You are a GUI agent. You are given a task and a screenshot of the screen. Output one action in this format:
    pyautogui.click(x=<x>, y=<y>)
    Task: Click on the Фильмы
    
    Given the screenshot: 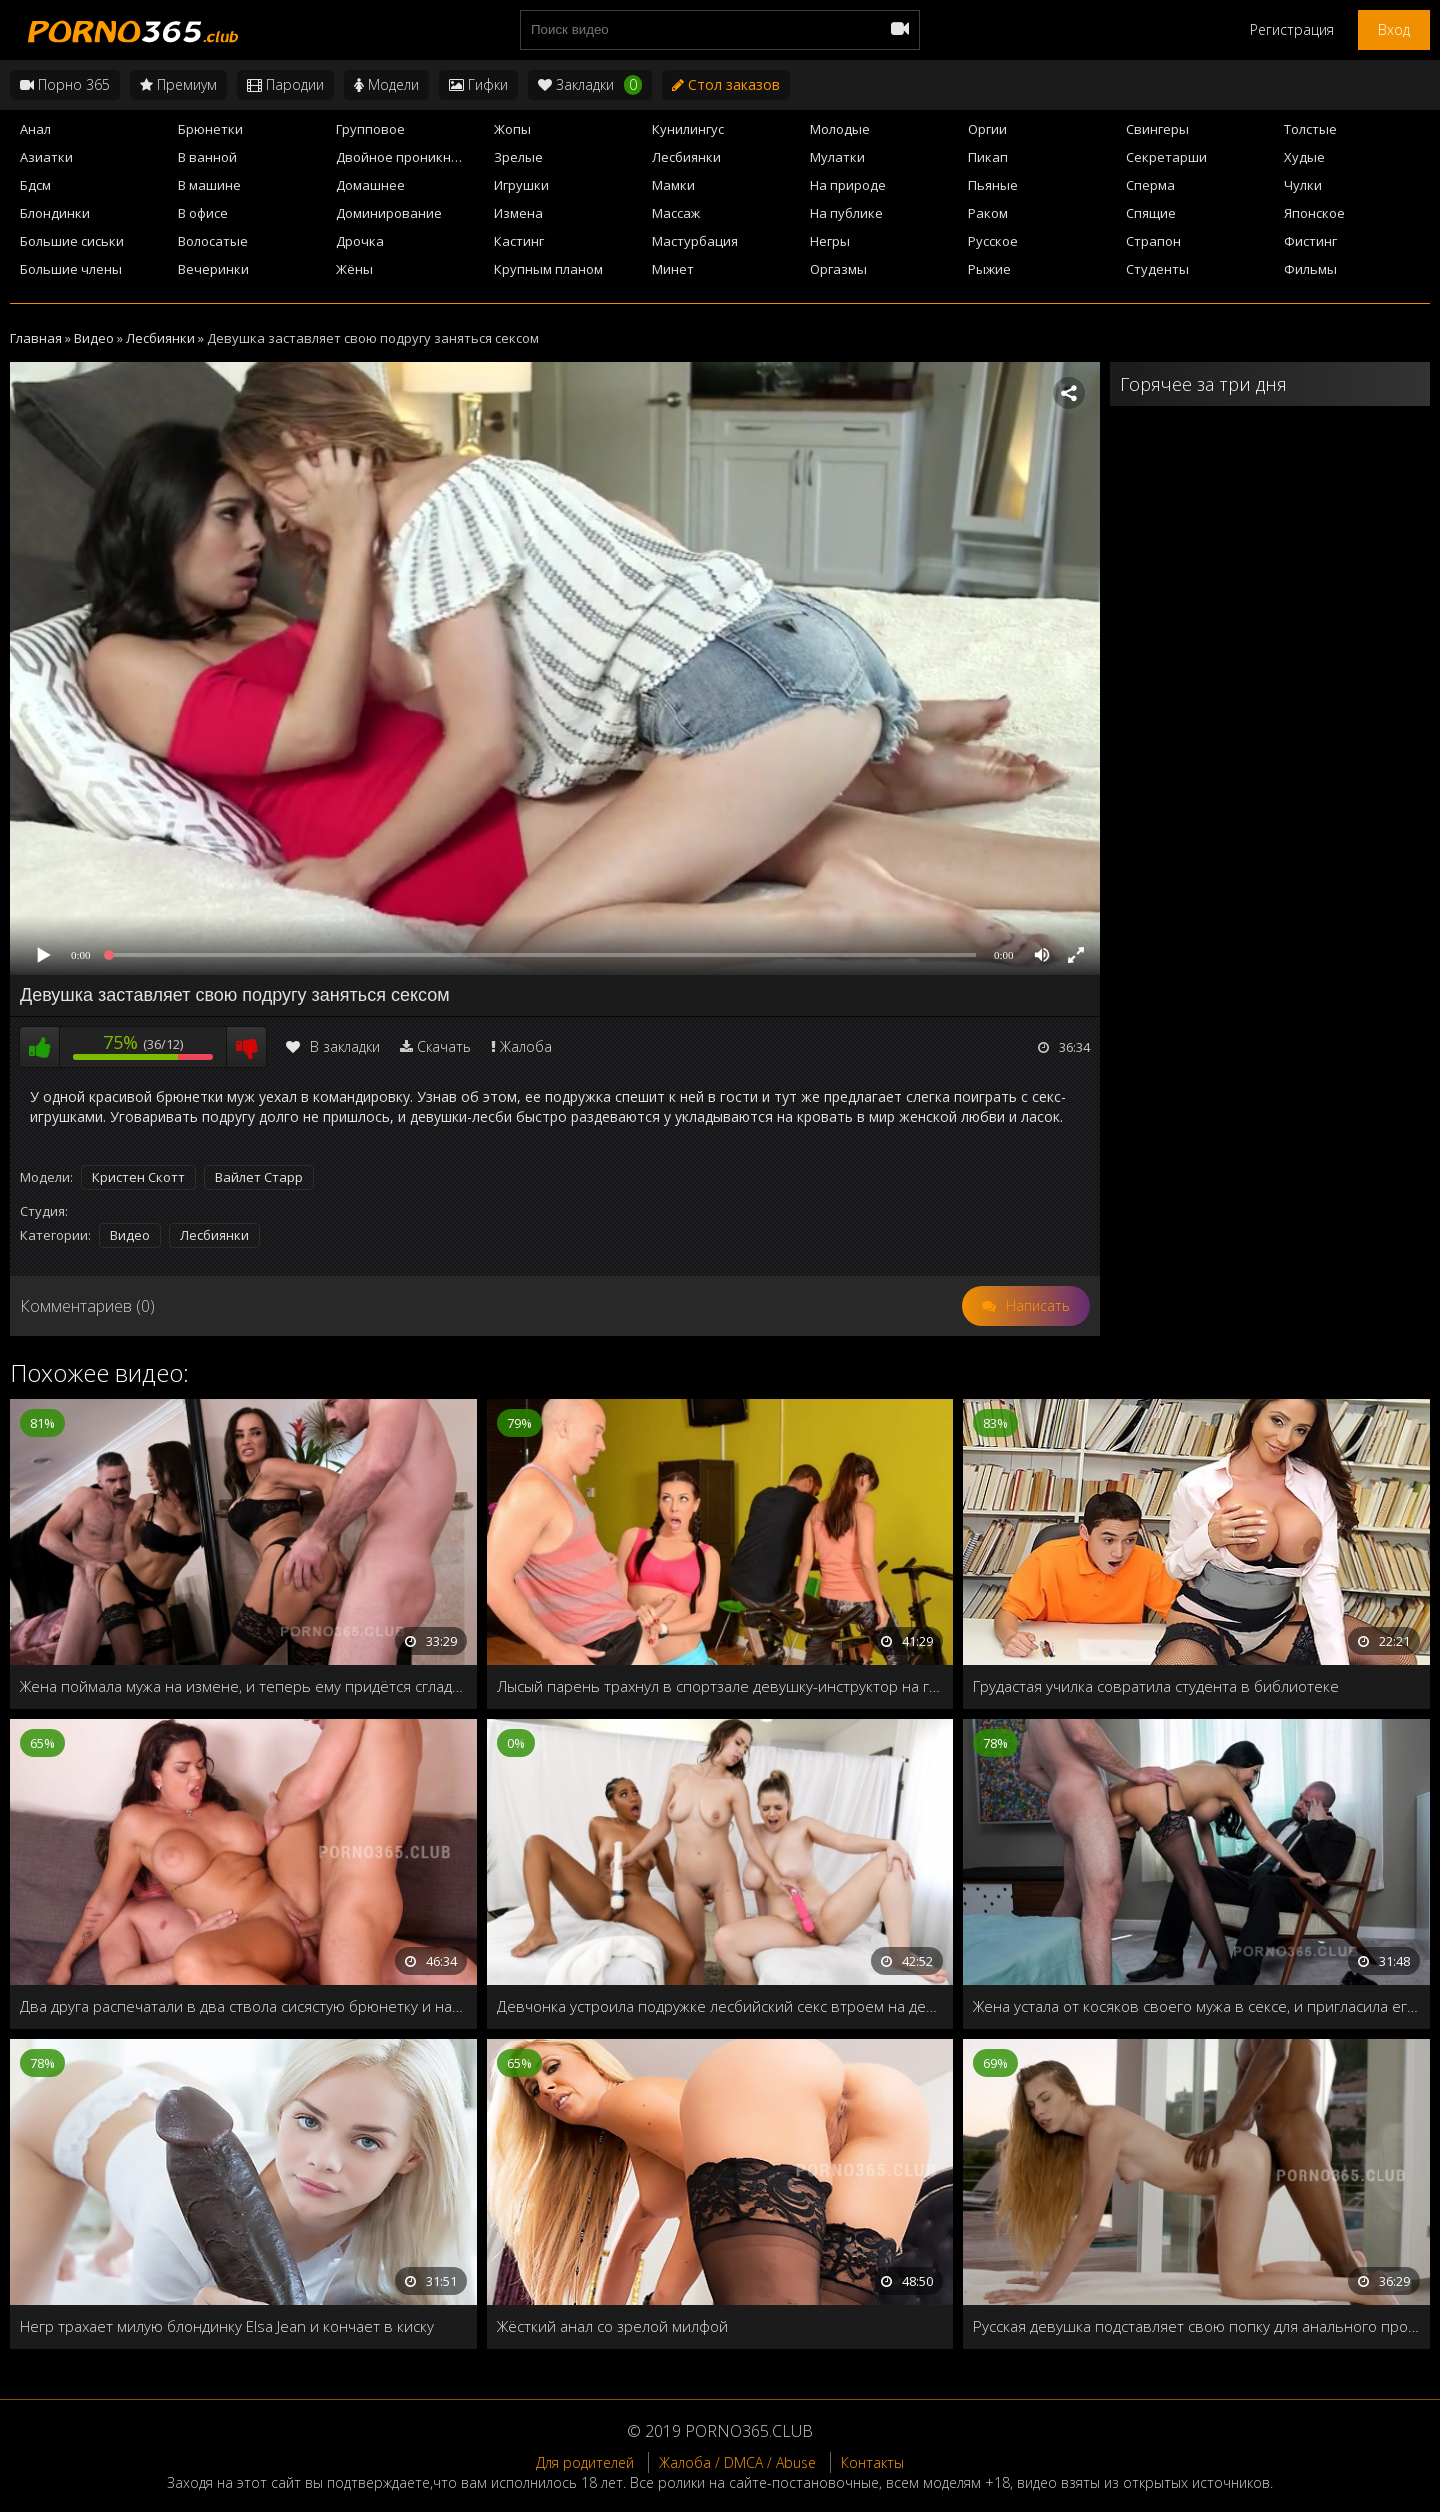 What is the action you would take?
    pyautogui.click(x=1310, y=269)
    